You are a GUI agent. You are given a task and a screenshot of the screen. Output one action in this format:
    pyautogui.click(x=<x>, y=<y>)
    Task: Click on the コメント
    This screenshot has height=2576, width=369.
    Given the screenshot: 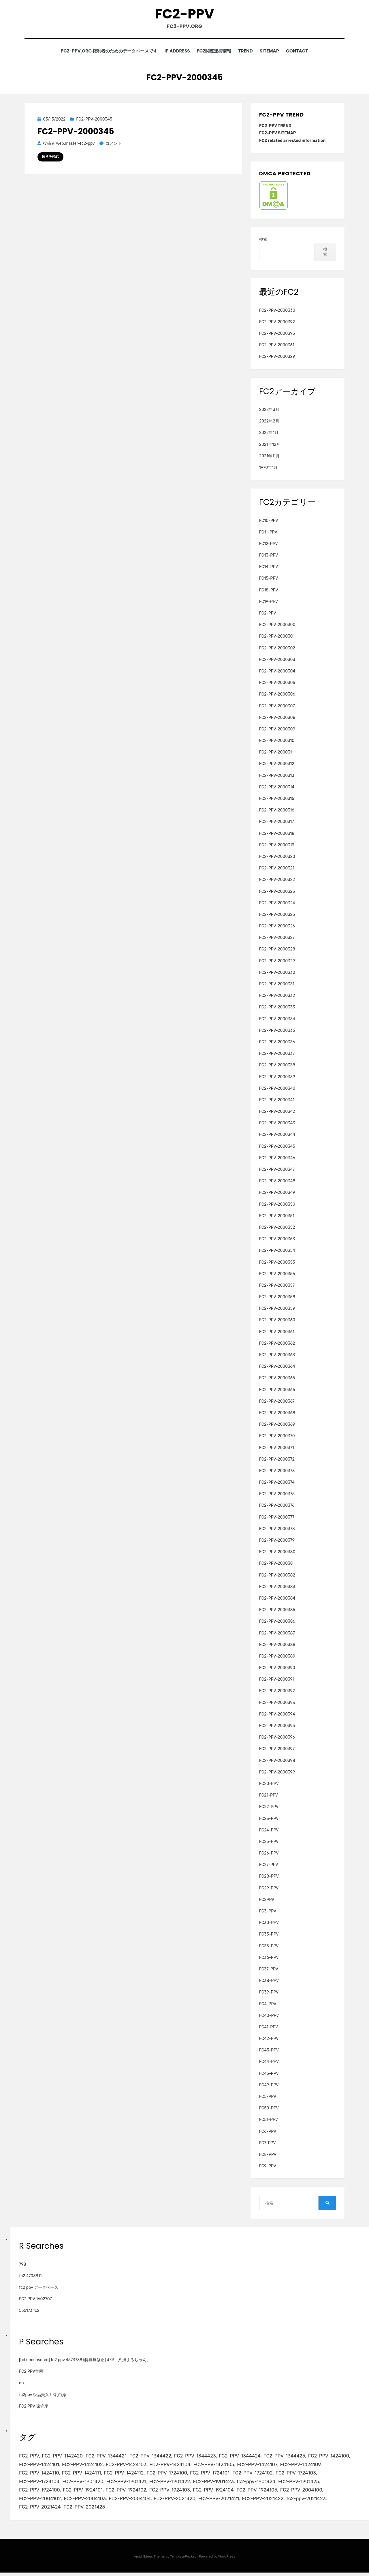 What is the action you would take?
    pyautogui.click(x=113, y=144)
    